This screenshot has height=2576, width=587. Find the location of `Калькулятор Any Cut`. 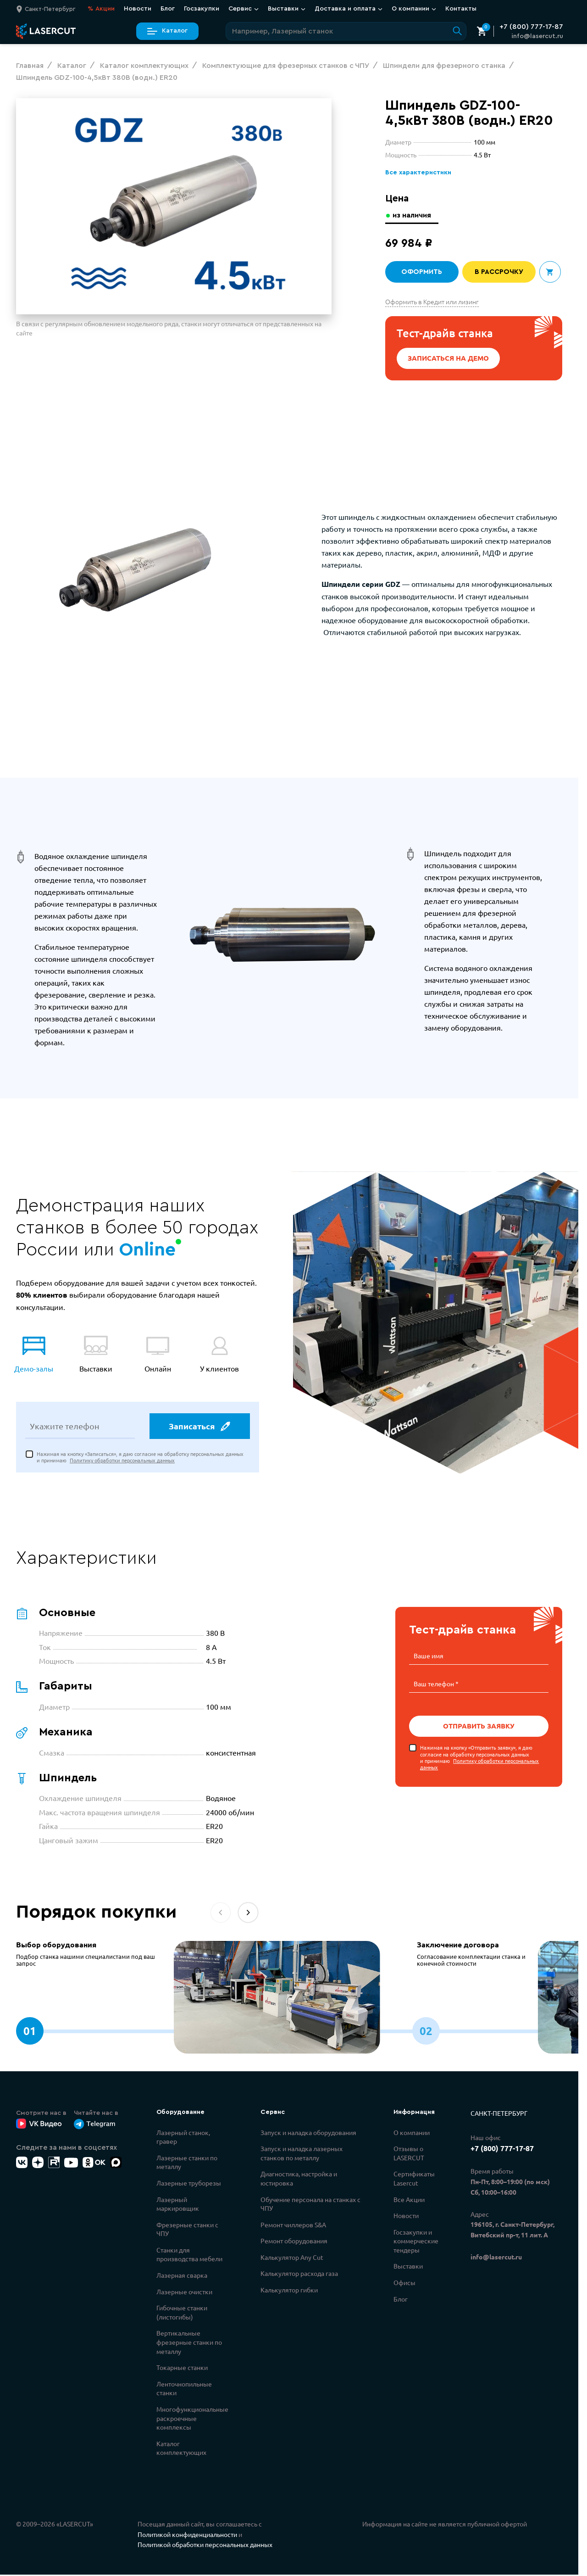

Калькулятор Any Cut is located at coordinates (291, 2258).